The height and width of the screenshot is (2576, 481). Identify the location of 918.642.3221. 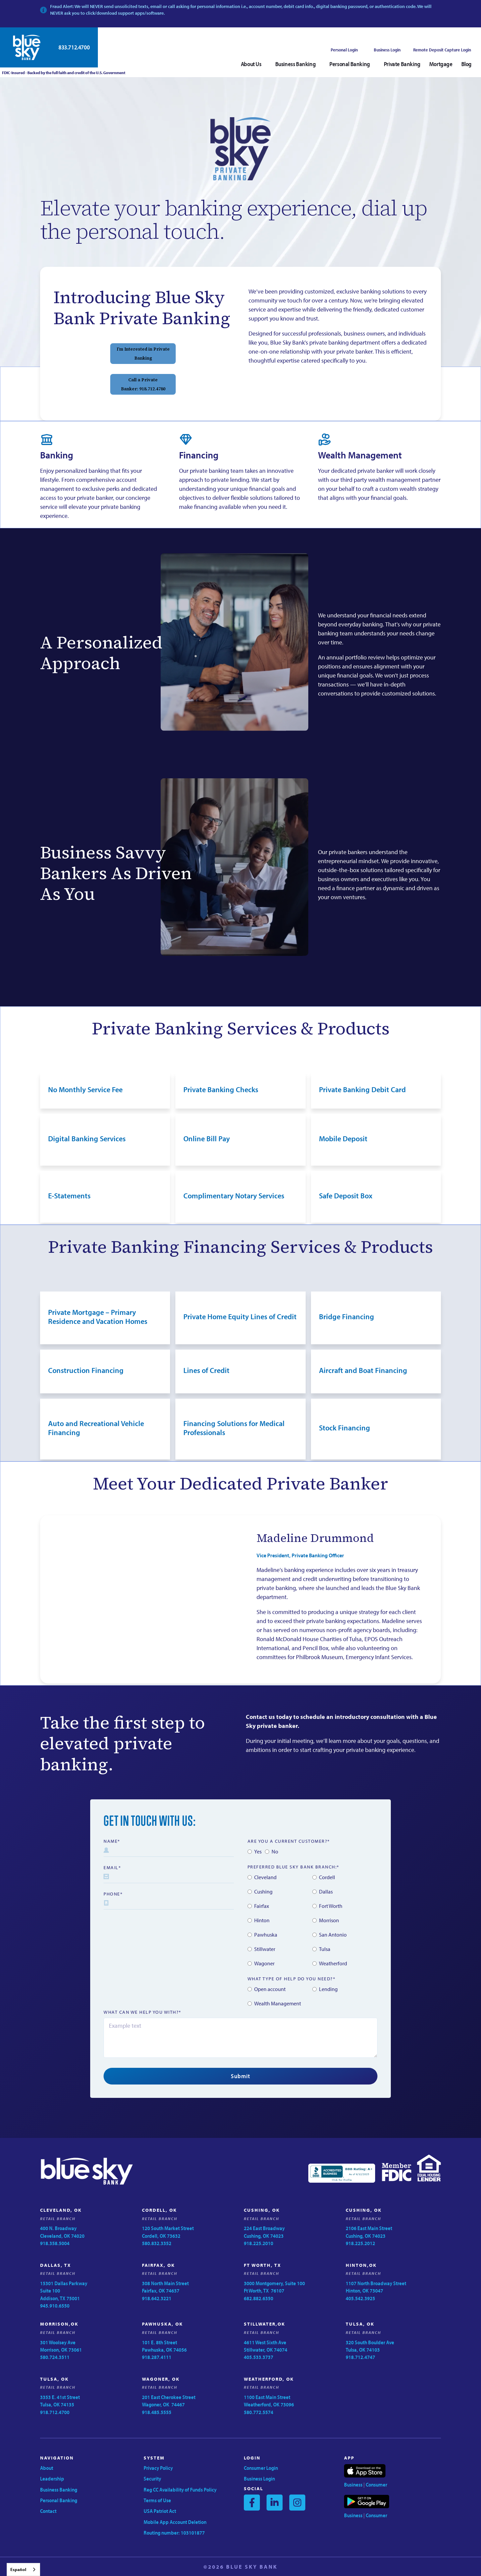
(156, 2298).